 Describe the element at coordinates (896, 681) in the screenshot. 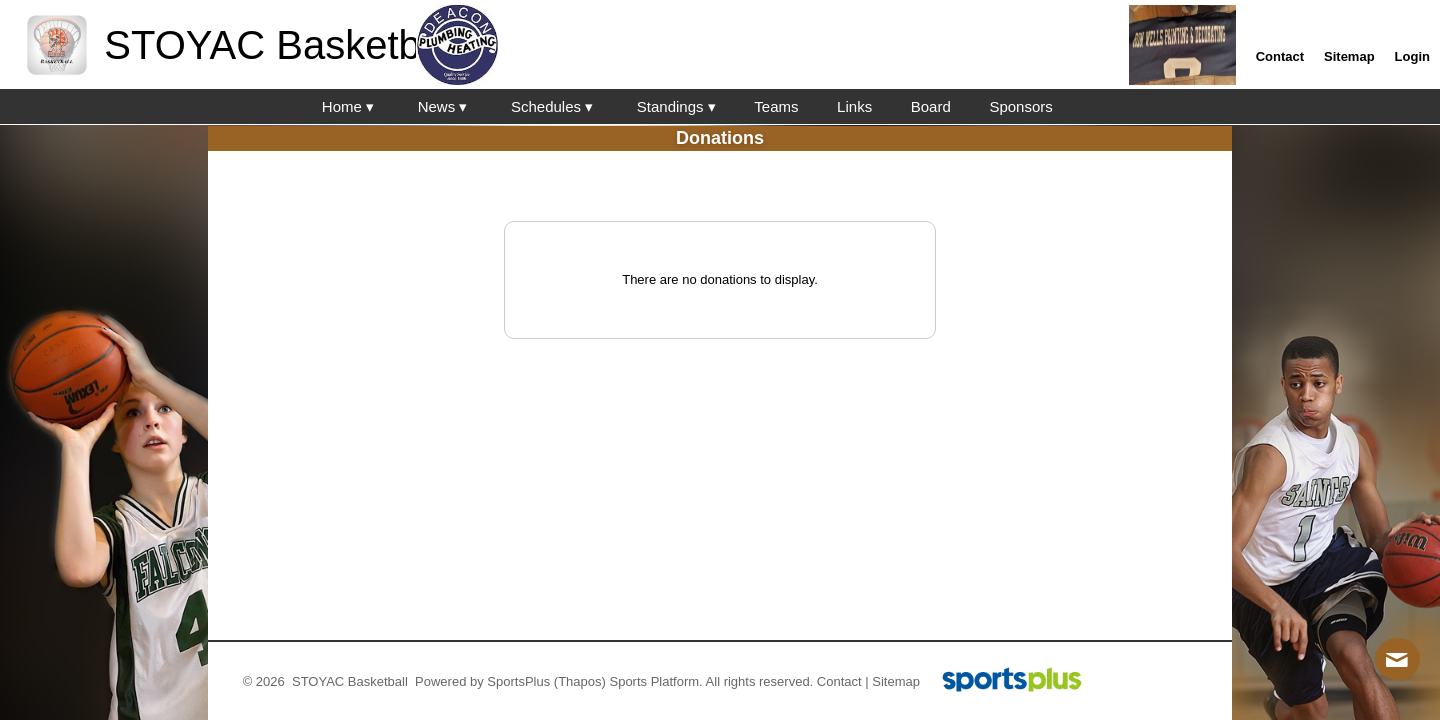

I see `Sitemap` at that location.